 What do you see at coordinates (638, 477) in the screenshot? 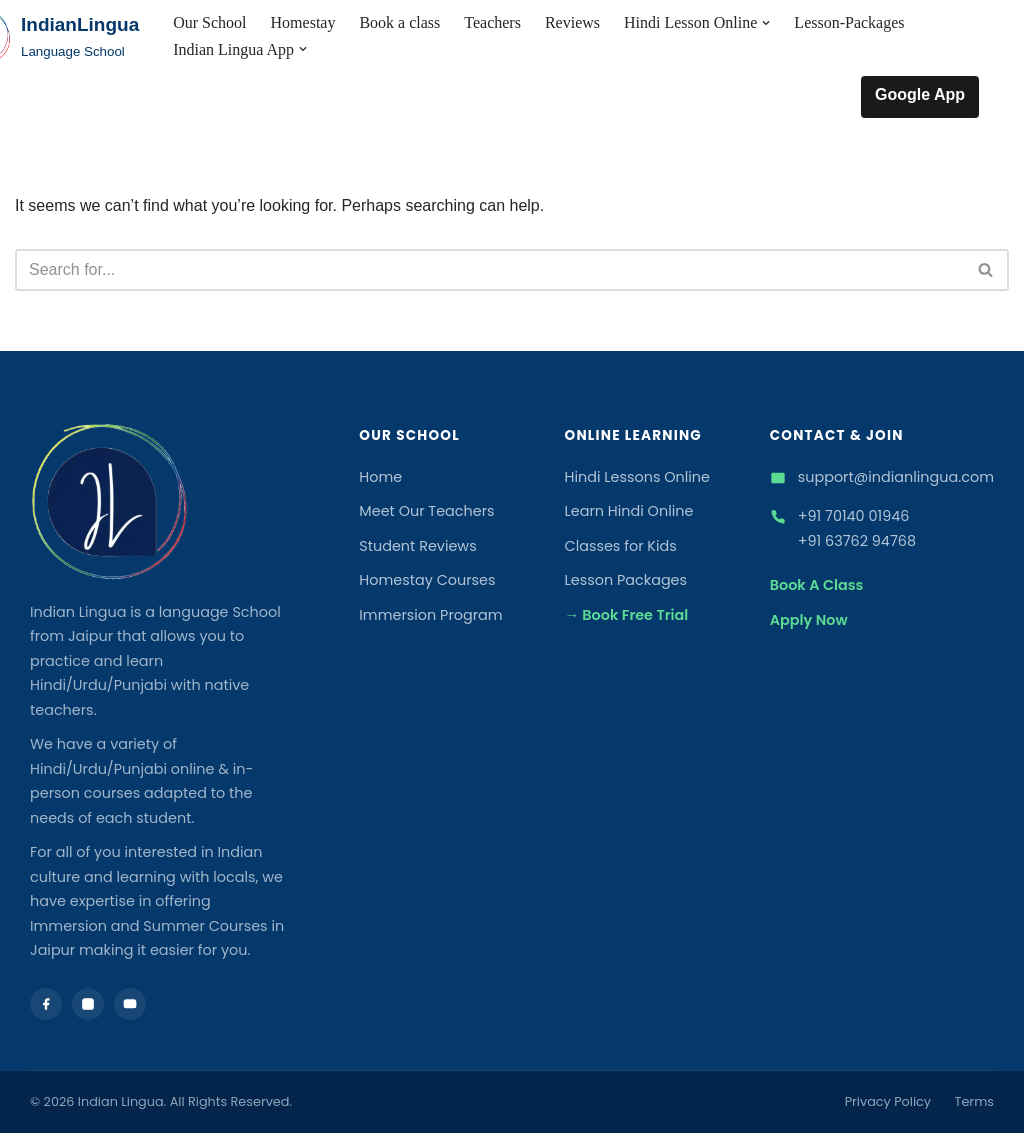
I see `Hindi Lessons Online` at bounding box center [638, 477].